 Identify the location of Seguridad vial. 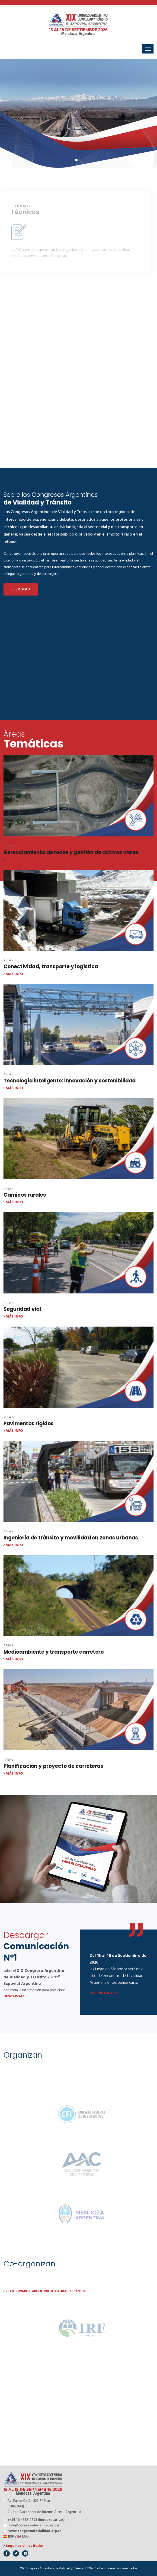
(22, 1309).